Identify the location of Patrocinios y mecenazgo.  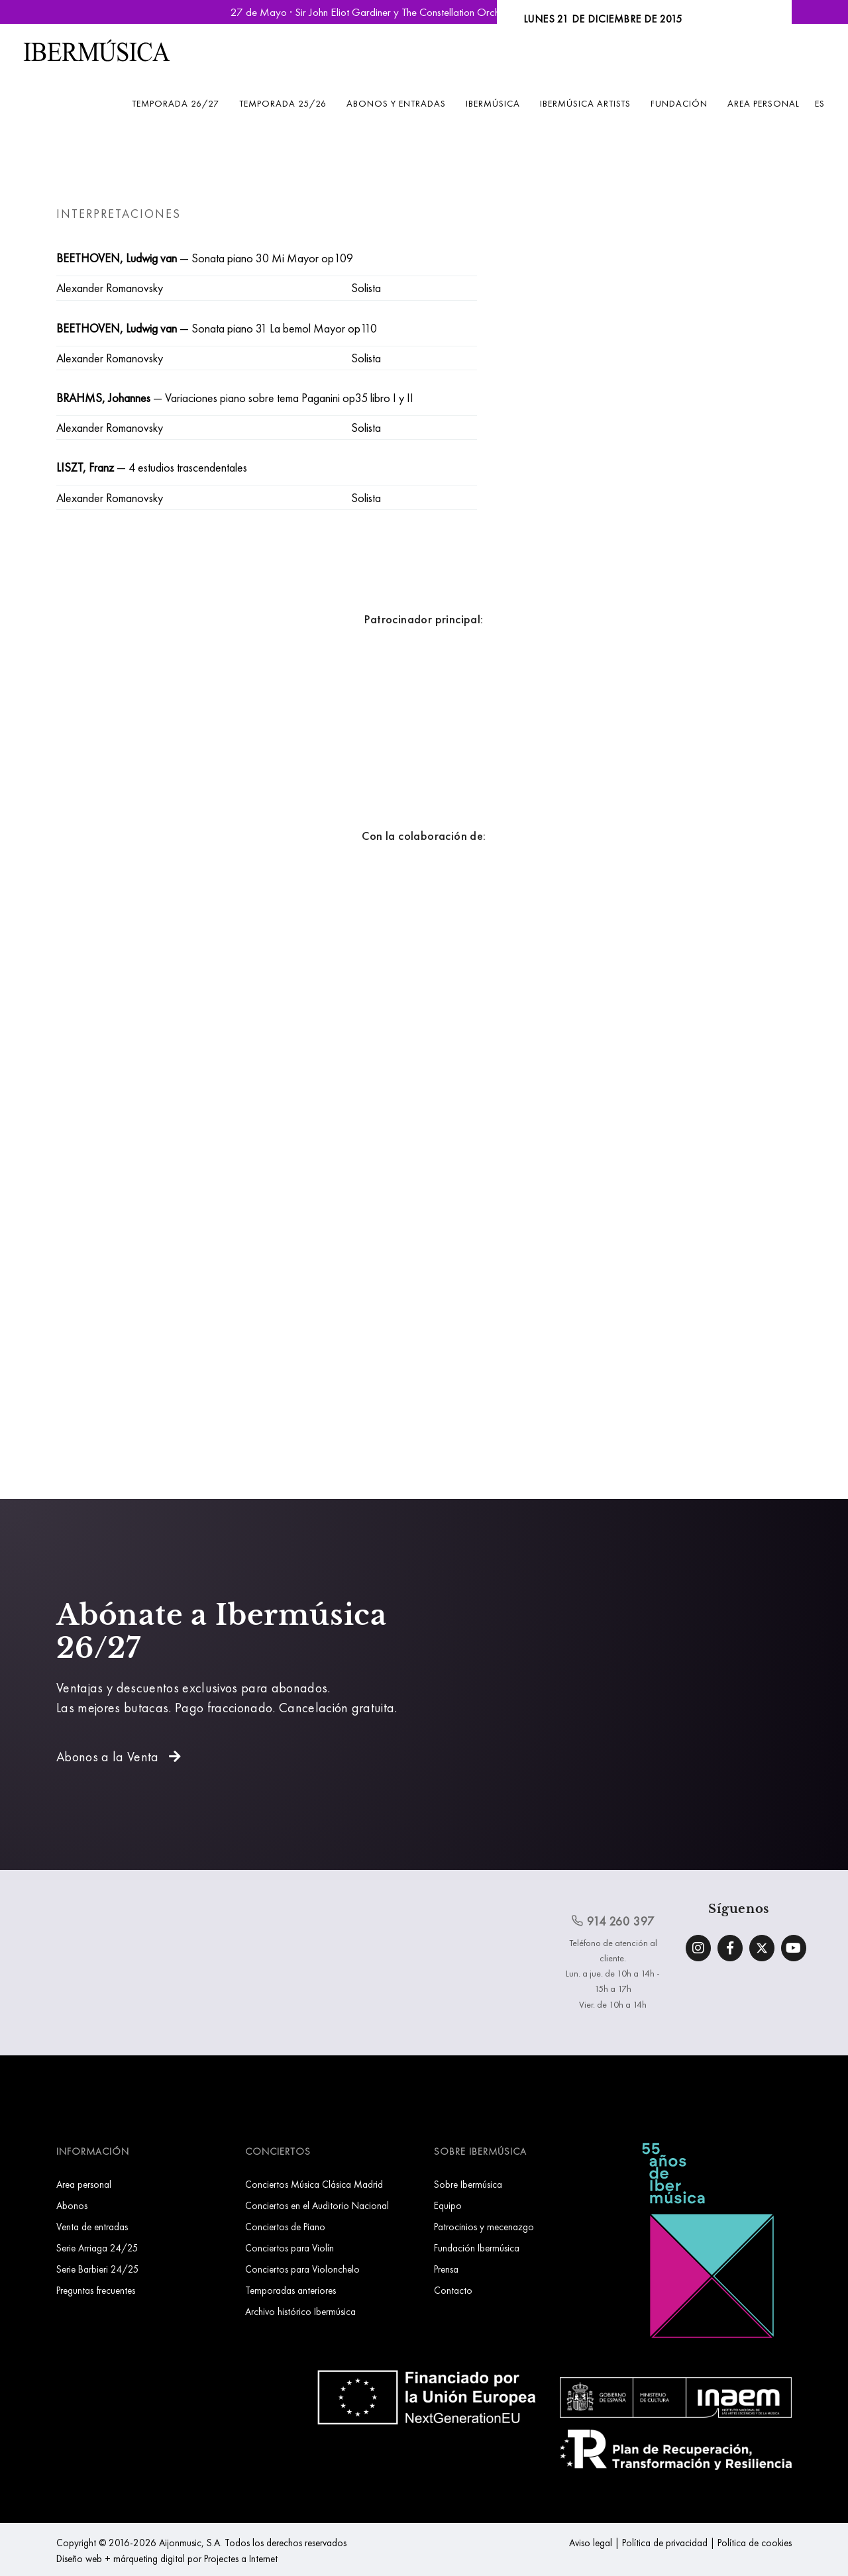
(484, 2226).